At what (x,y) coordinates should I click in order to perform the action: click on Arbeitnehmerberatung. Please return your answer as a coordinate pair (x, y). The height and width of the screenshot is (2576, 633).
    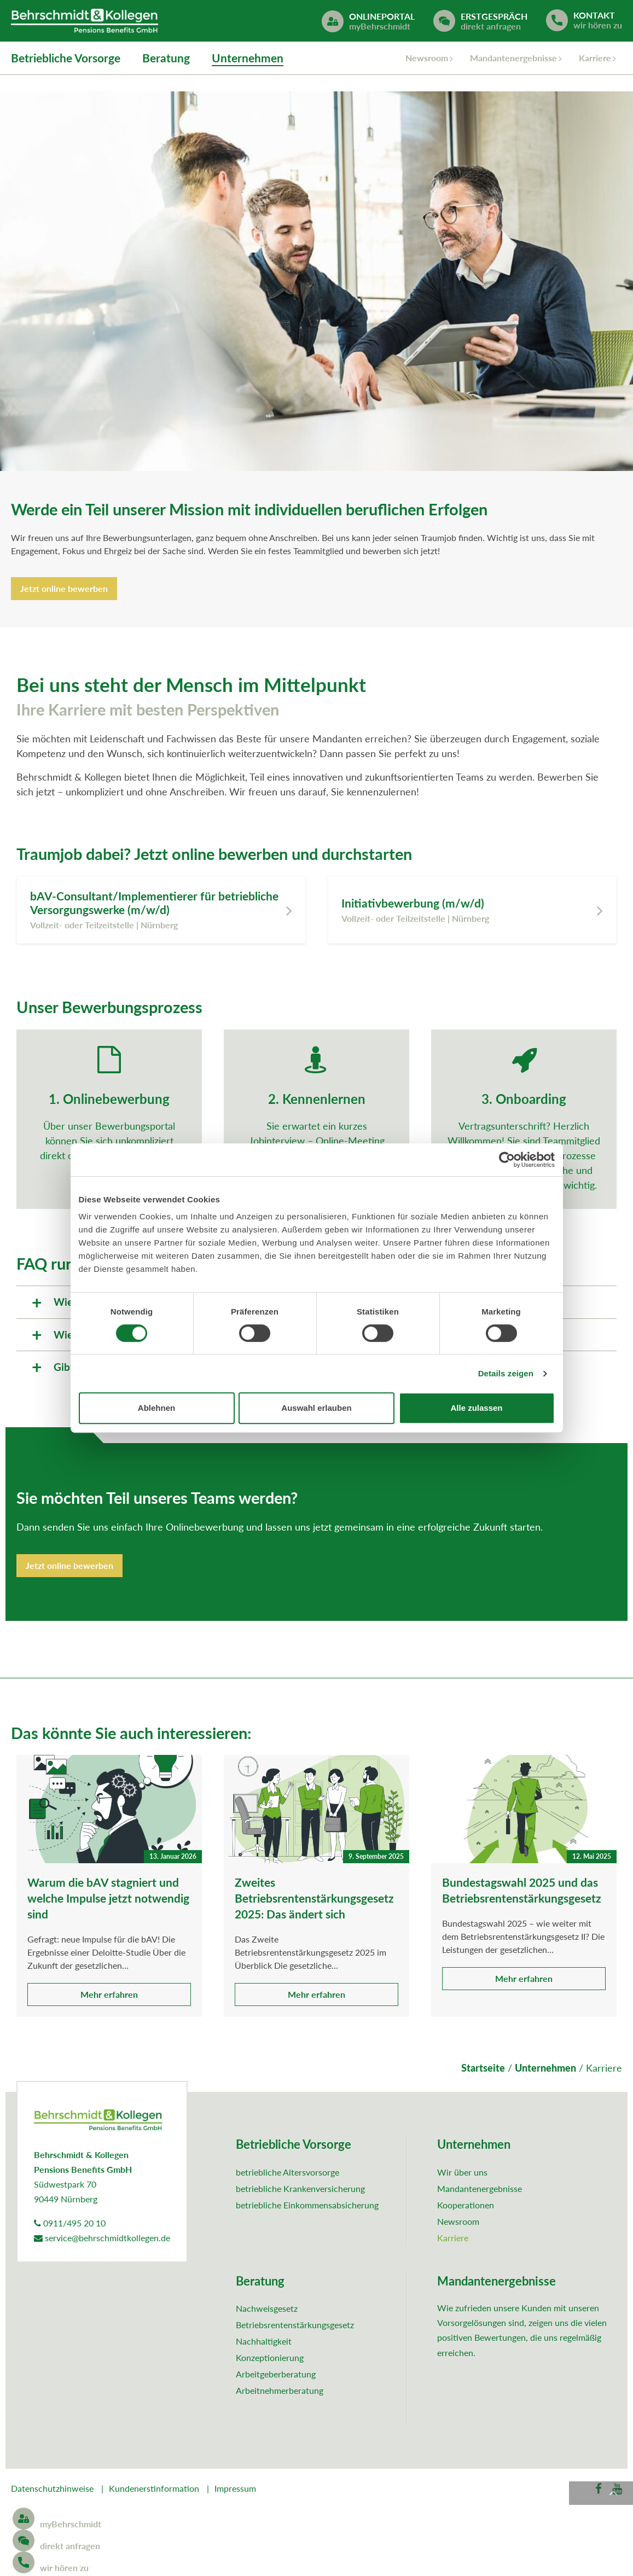
    Looking at the image, I should click on (279, 2393).